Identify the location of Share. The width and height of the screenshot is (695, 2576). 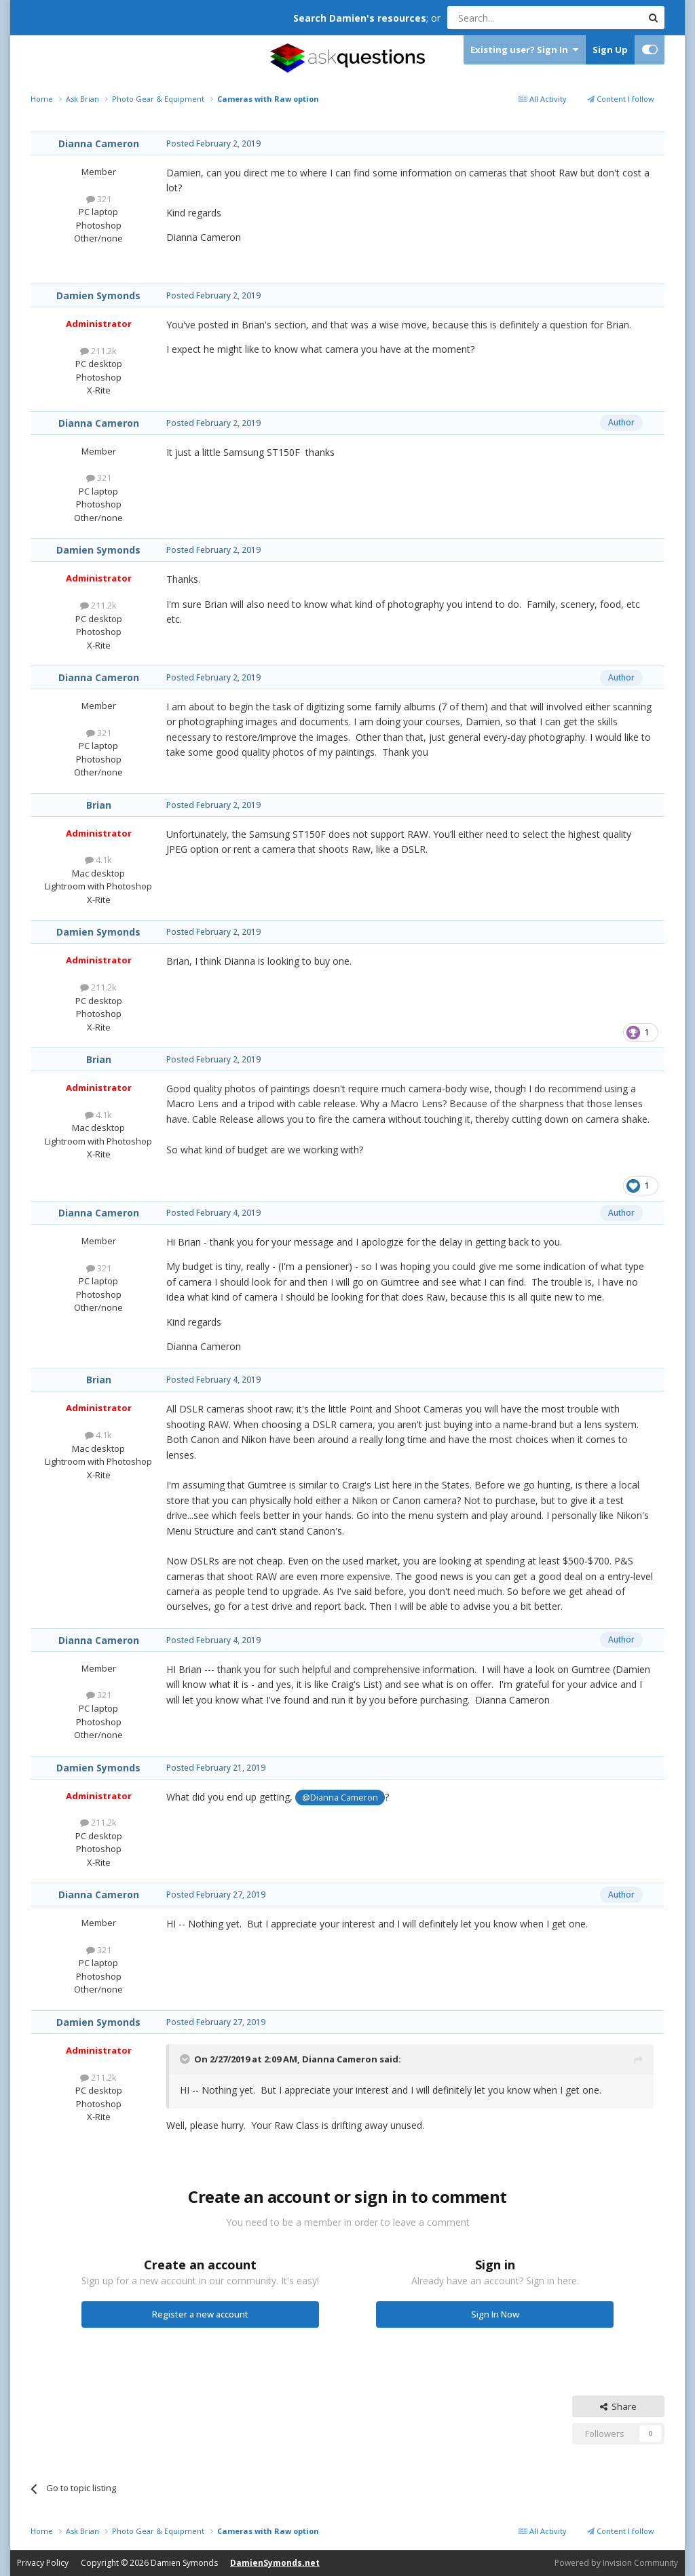
(618, 2406).